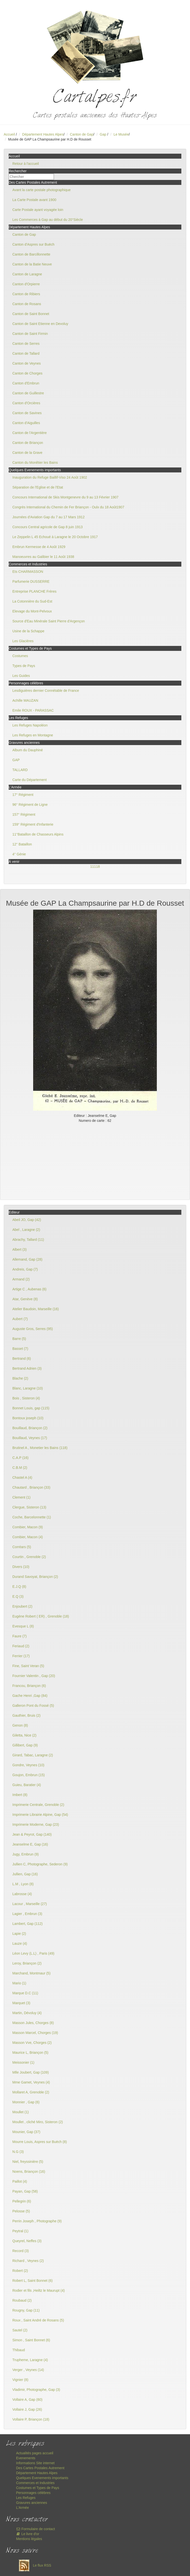  I want to click on Achille MAUZAN, so click(25, 700).